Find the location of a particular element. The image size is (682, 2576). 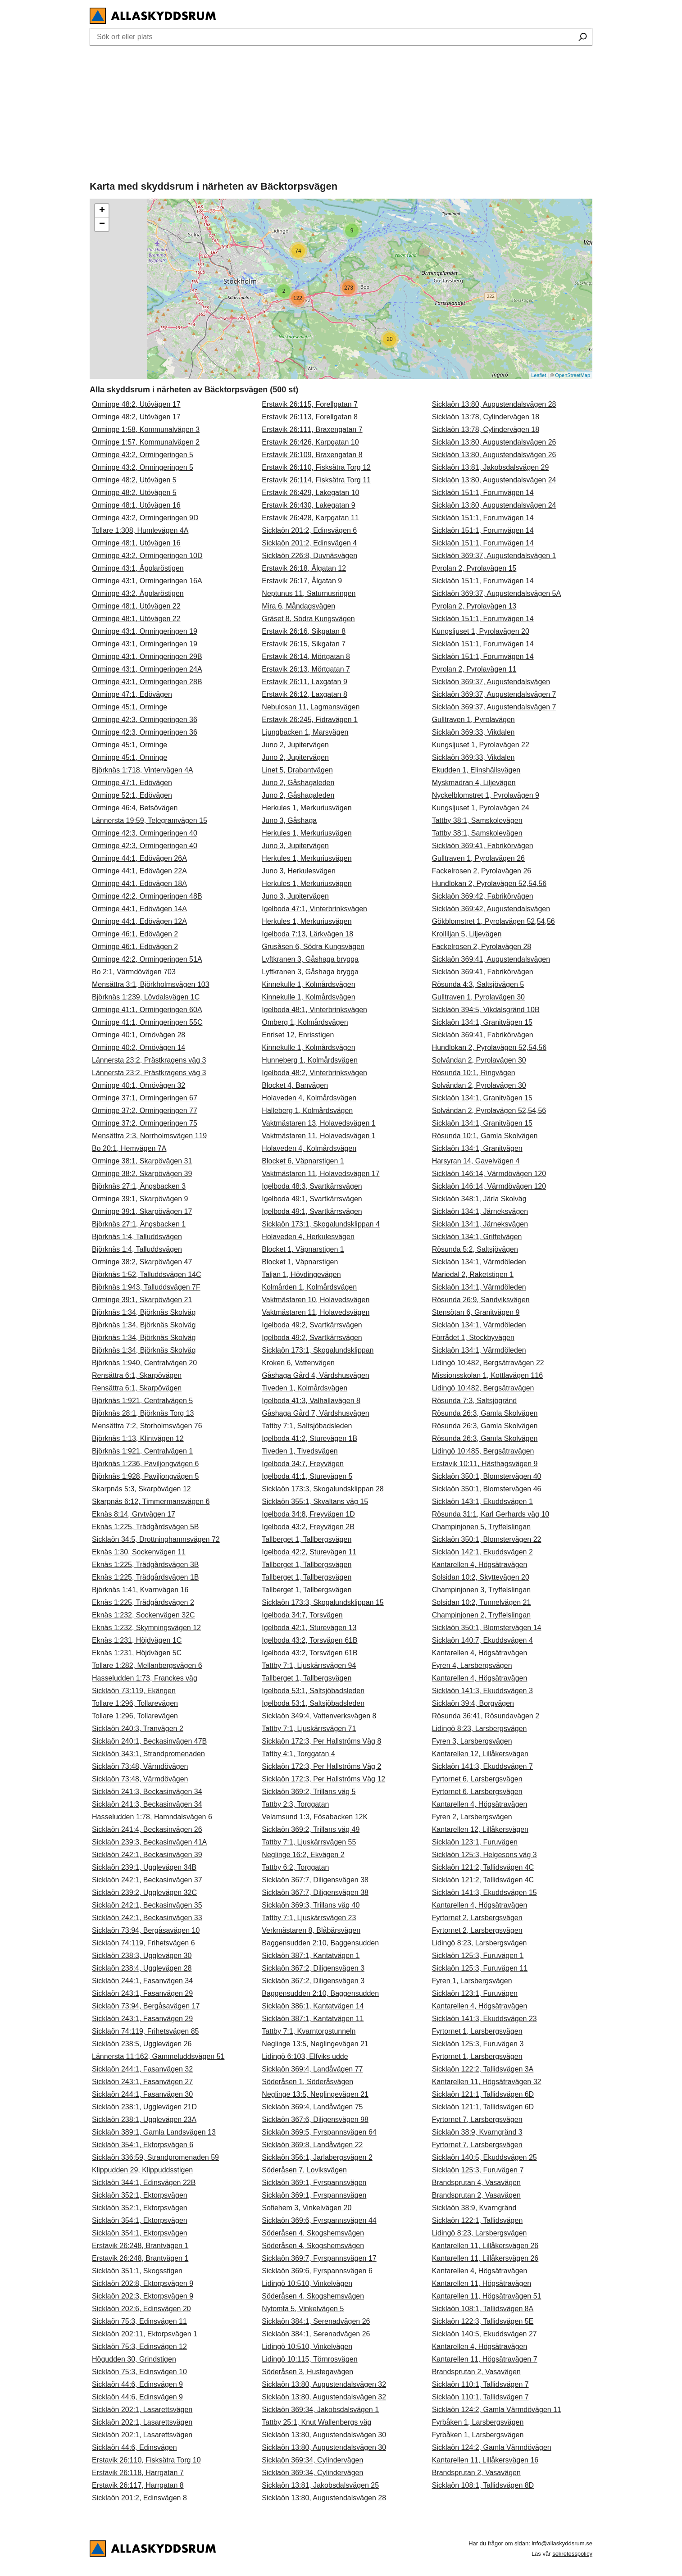

Sicklaön 13:80, Augustendalsvägen 30 is located at coordinates (324, 2435).